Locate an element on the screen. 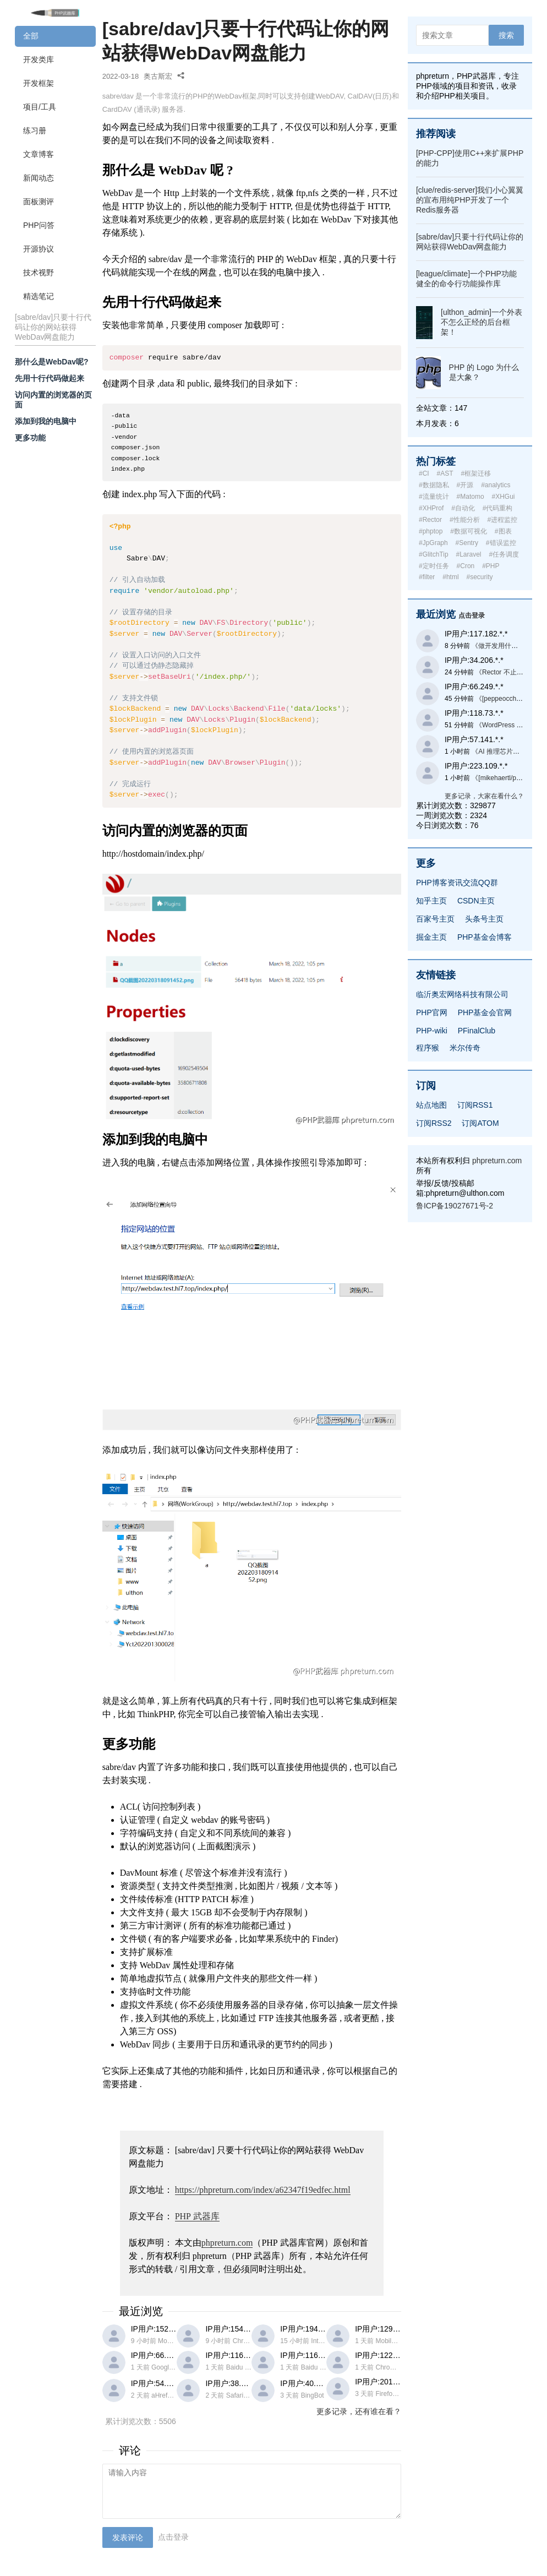  先用十行代码做起来 is located at coordinates (49, 378).